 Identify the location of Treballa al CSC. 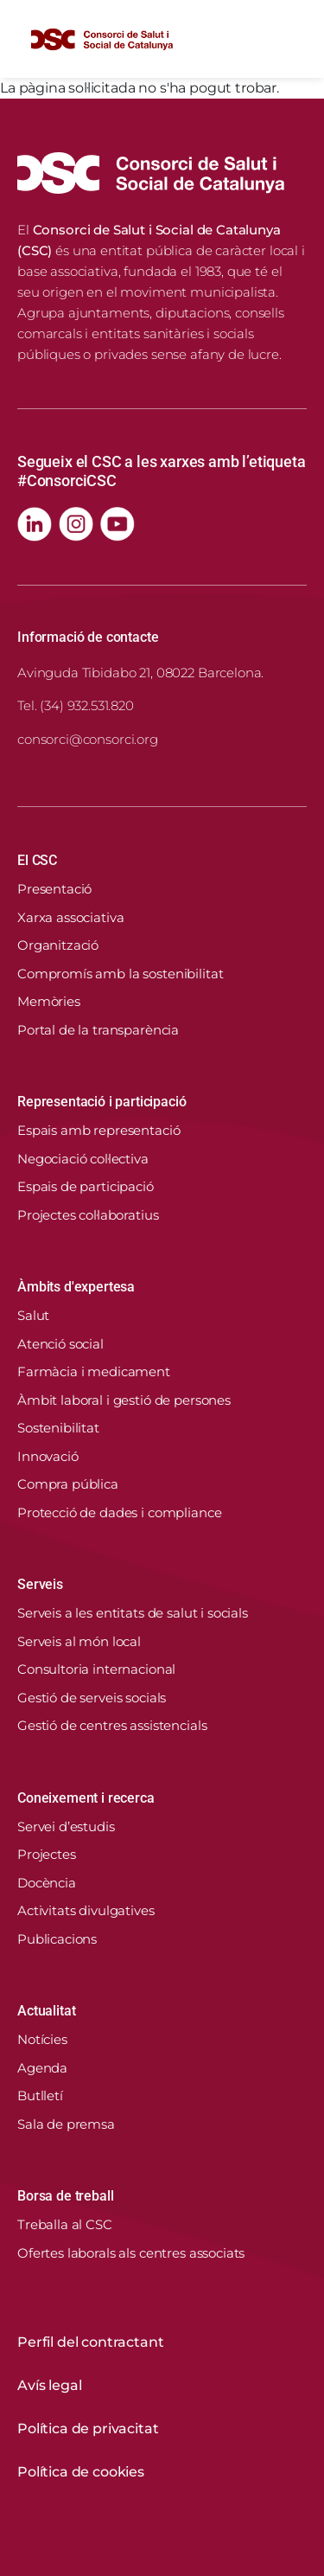
(64, 2224).